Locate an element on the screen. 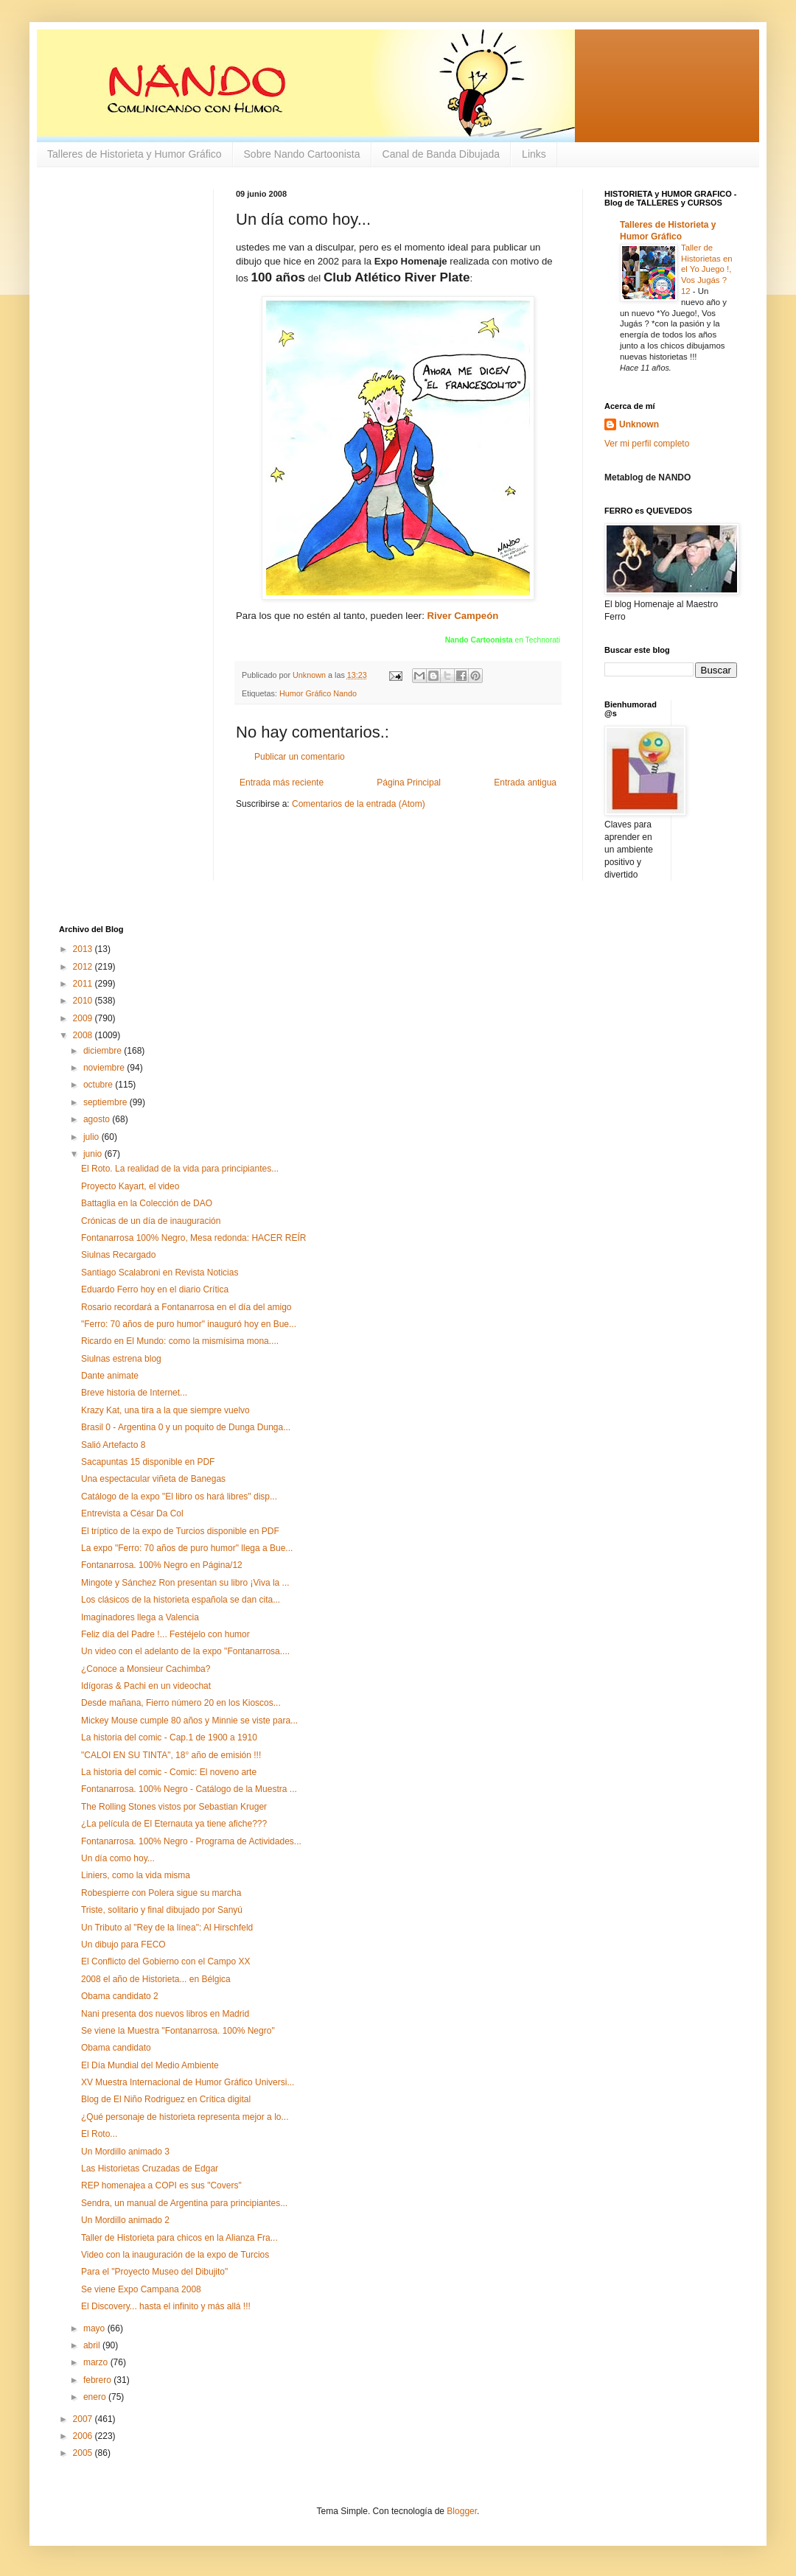 The image size is (796, 2576). Taller de Historietas en el Yo Juego !, Vos Jugás ? 12 is located at coordinates (707, 269).